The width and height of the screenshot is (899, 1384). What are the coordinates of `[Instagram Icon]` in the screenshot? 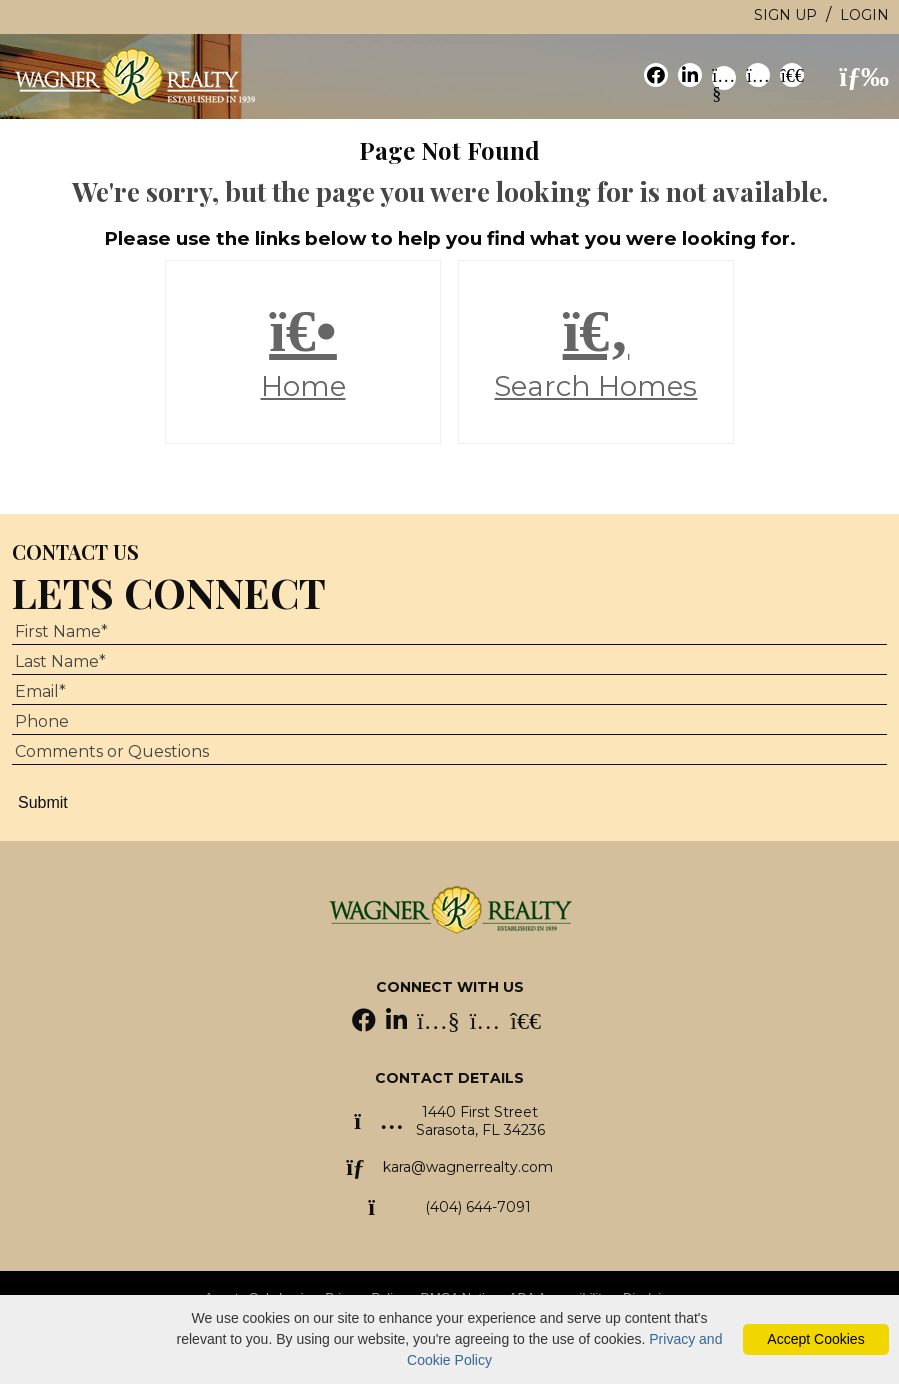 It's located at (487, 1023).